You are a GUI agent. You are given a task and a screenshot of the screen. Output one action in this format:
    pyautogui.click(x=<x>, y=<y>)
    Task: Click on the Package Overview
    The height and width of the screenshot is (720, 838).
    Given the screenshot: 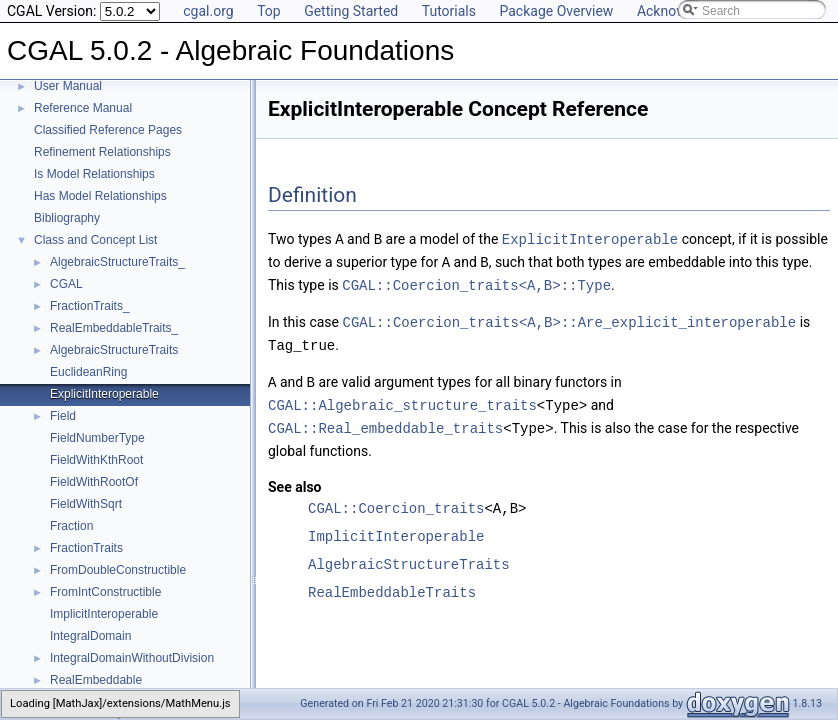 What is the action you would take?
    pyautogui.click(x=556, y=11)
    